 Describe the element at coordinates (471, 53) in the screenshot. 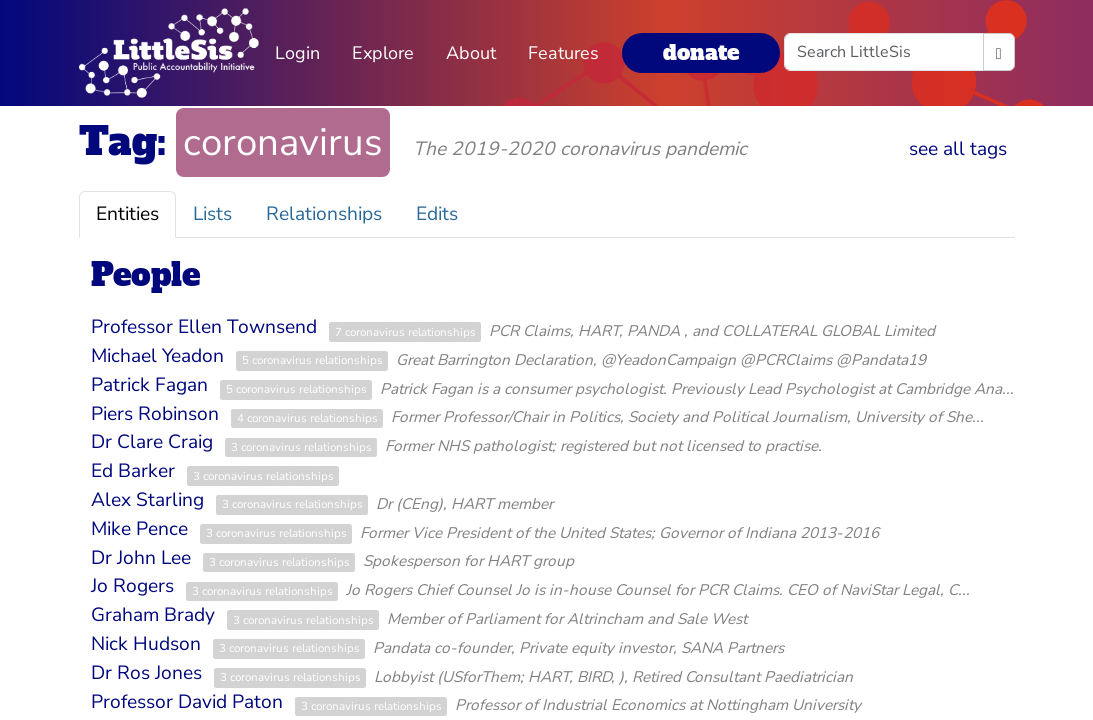

I see `About [button]` at that location.